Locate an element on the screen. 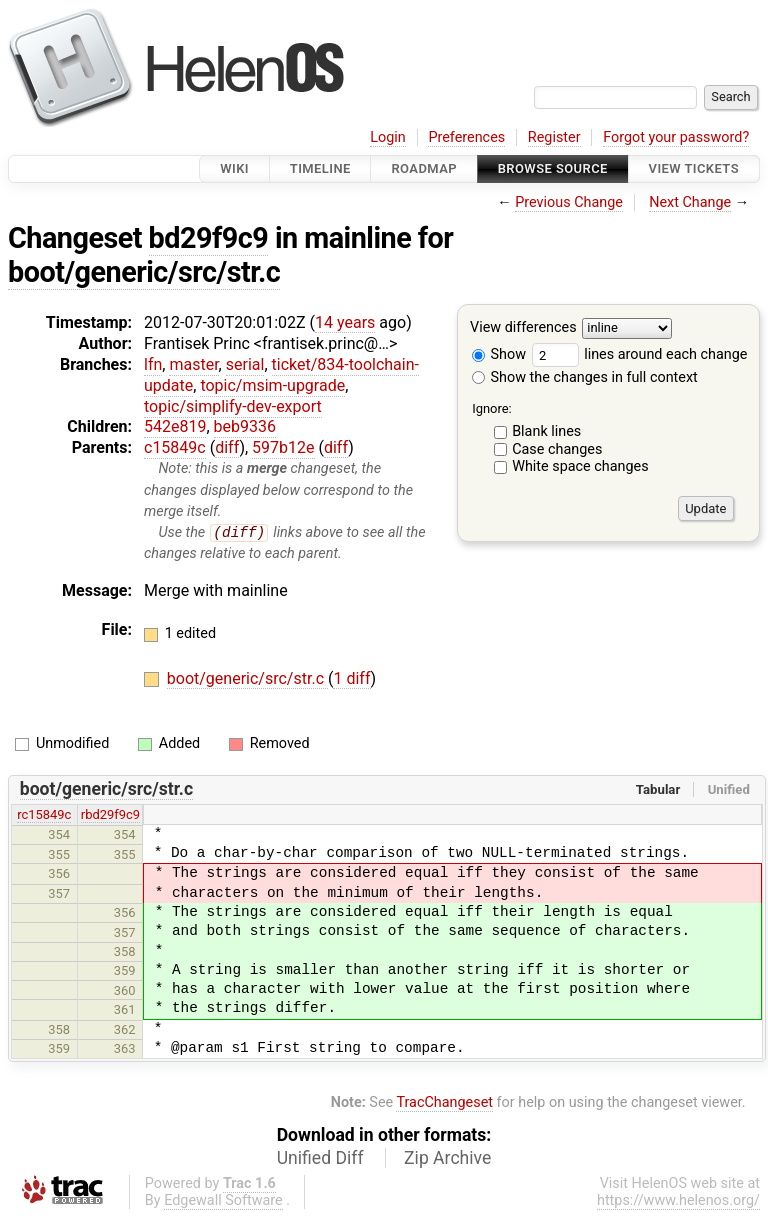 The image size is (768, 1219). topic/simplify-dev-export is located at coordinates (233, 406).